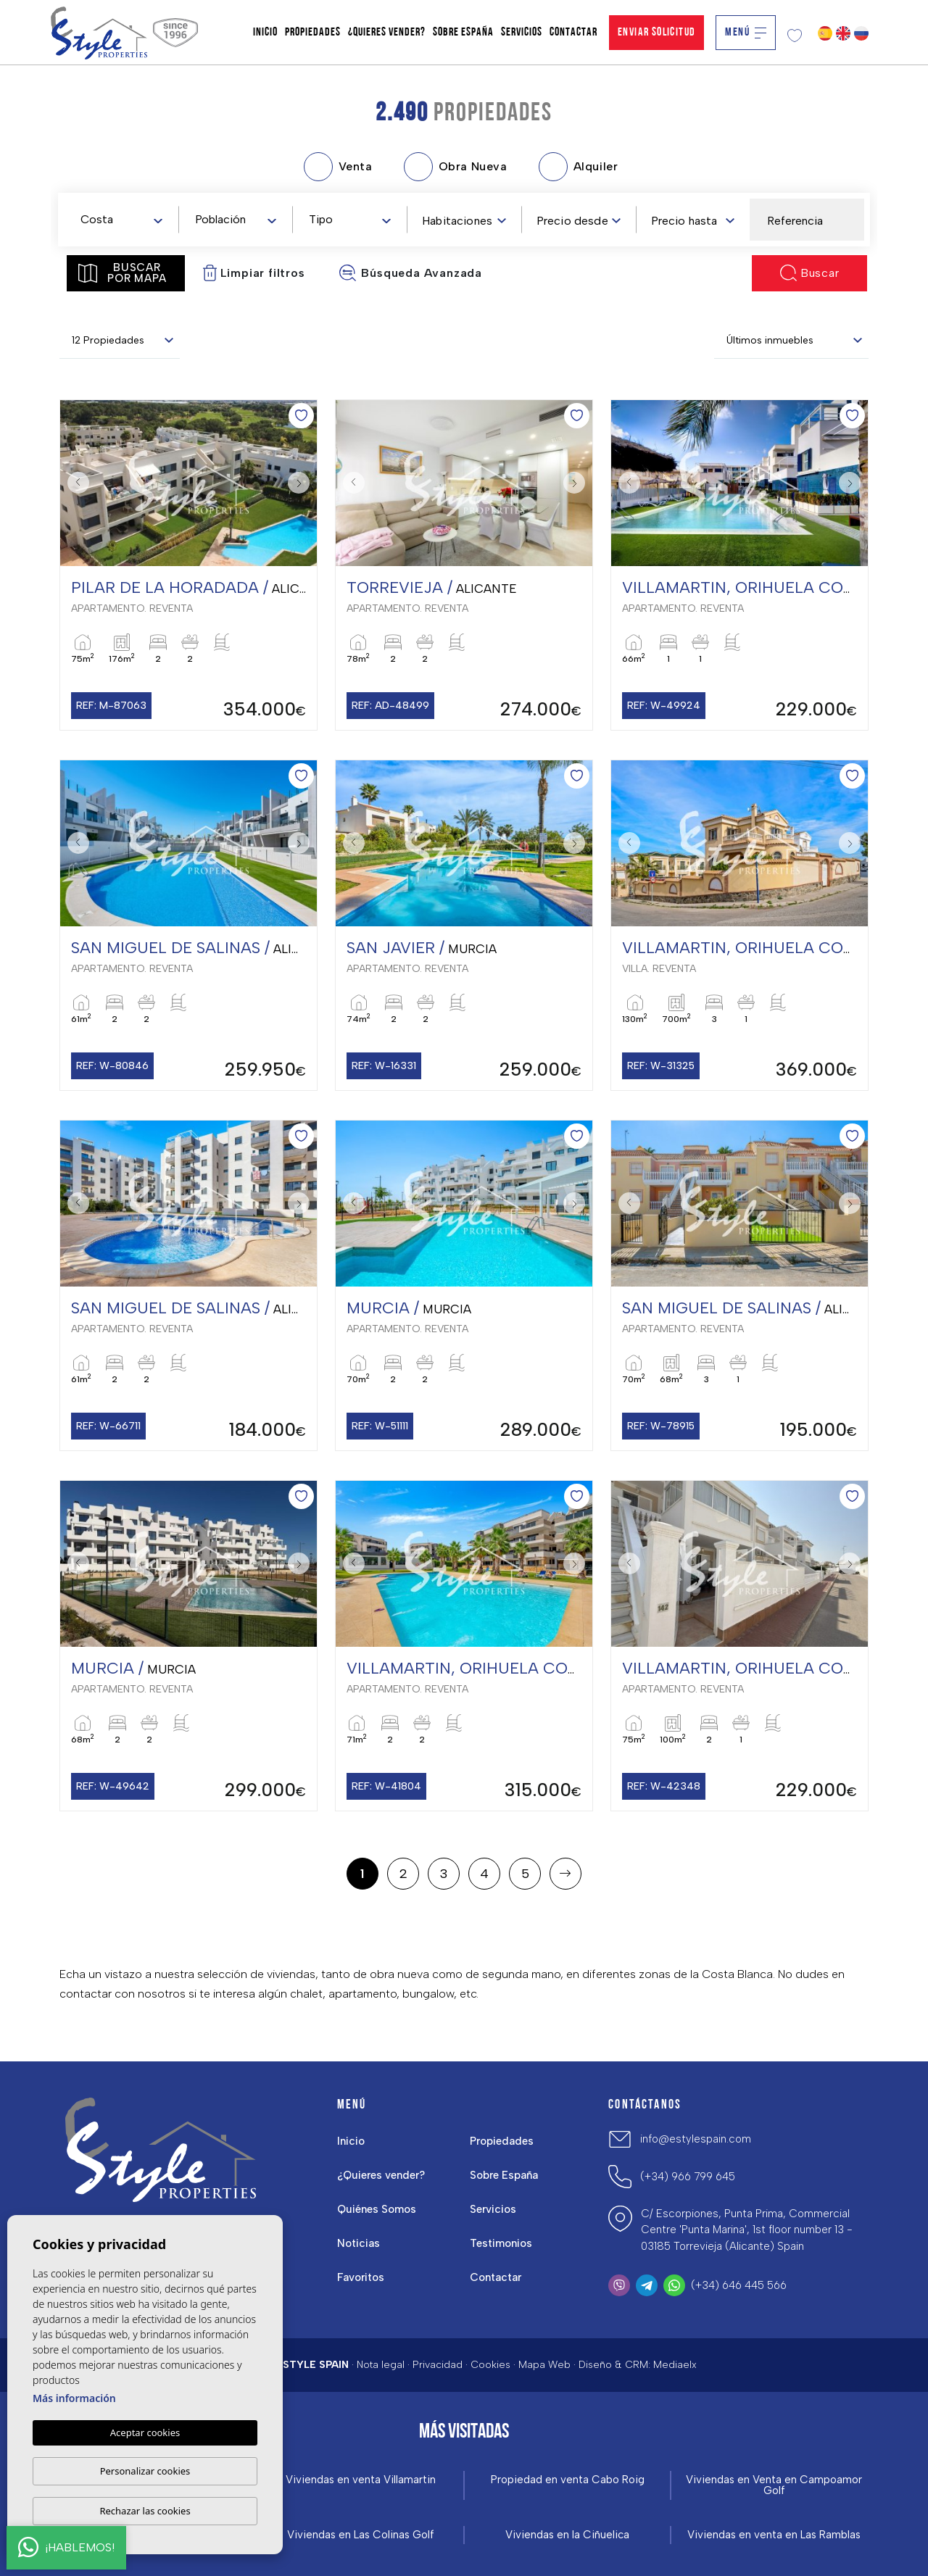  Describe the element at coordinates (145, 2432) in the screenshot. I see `Aceptar cookies` at that location.